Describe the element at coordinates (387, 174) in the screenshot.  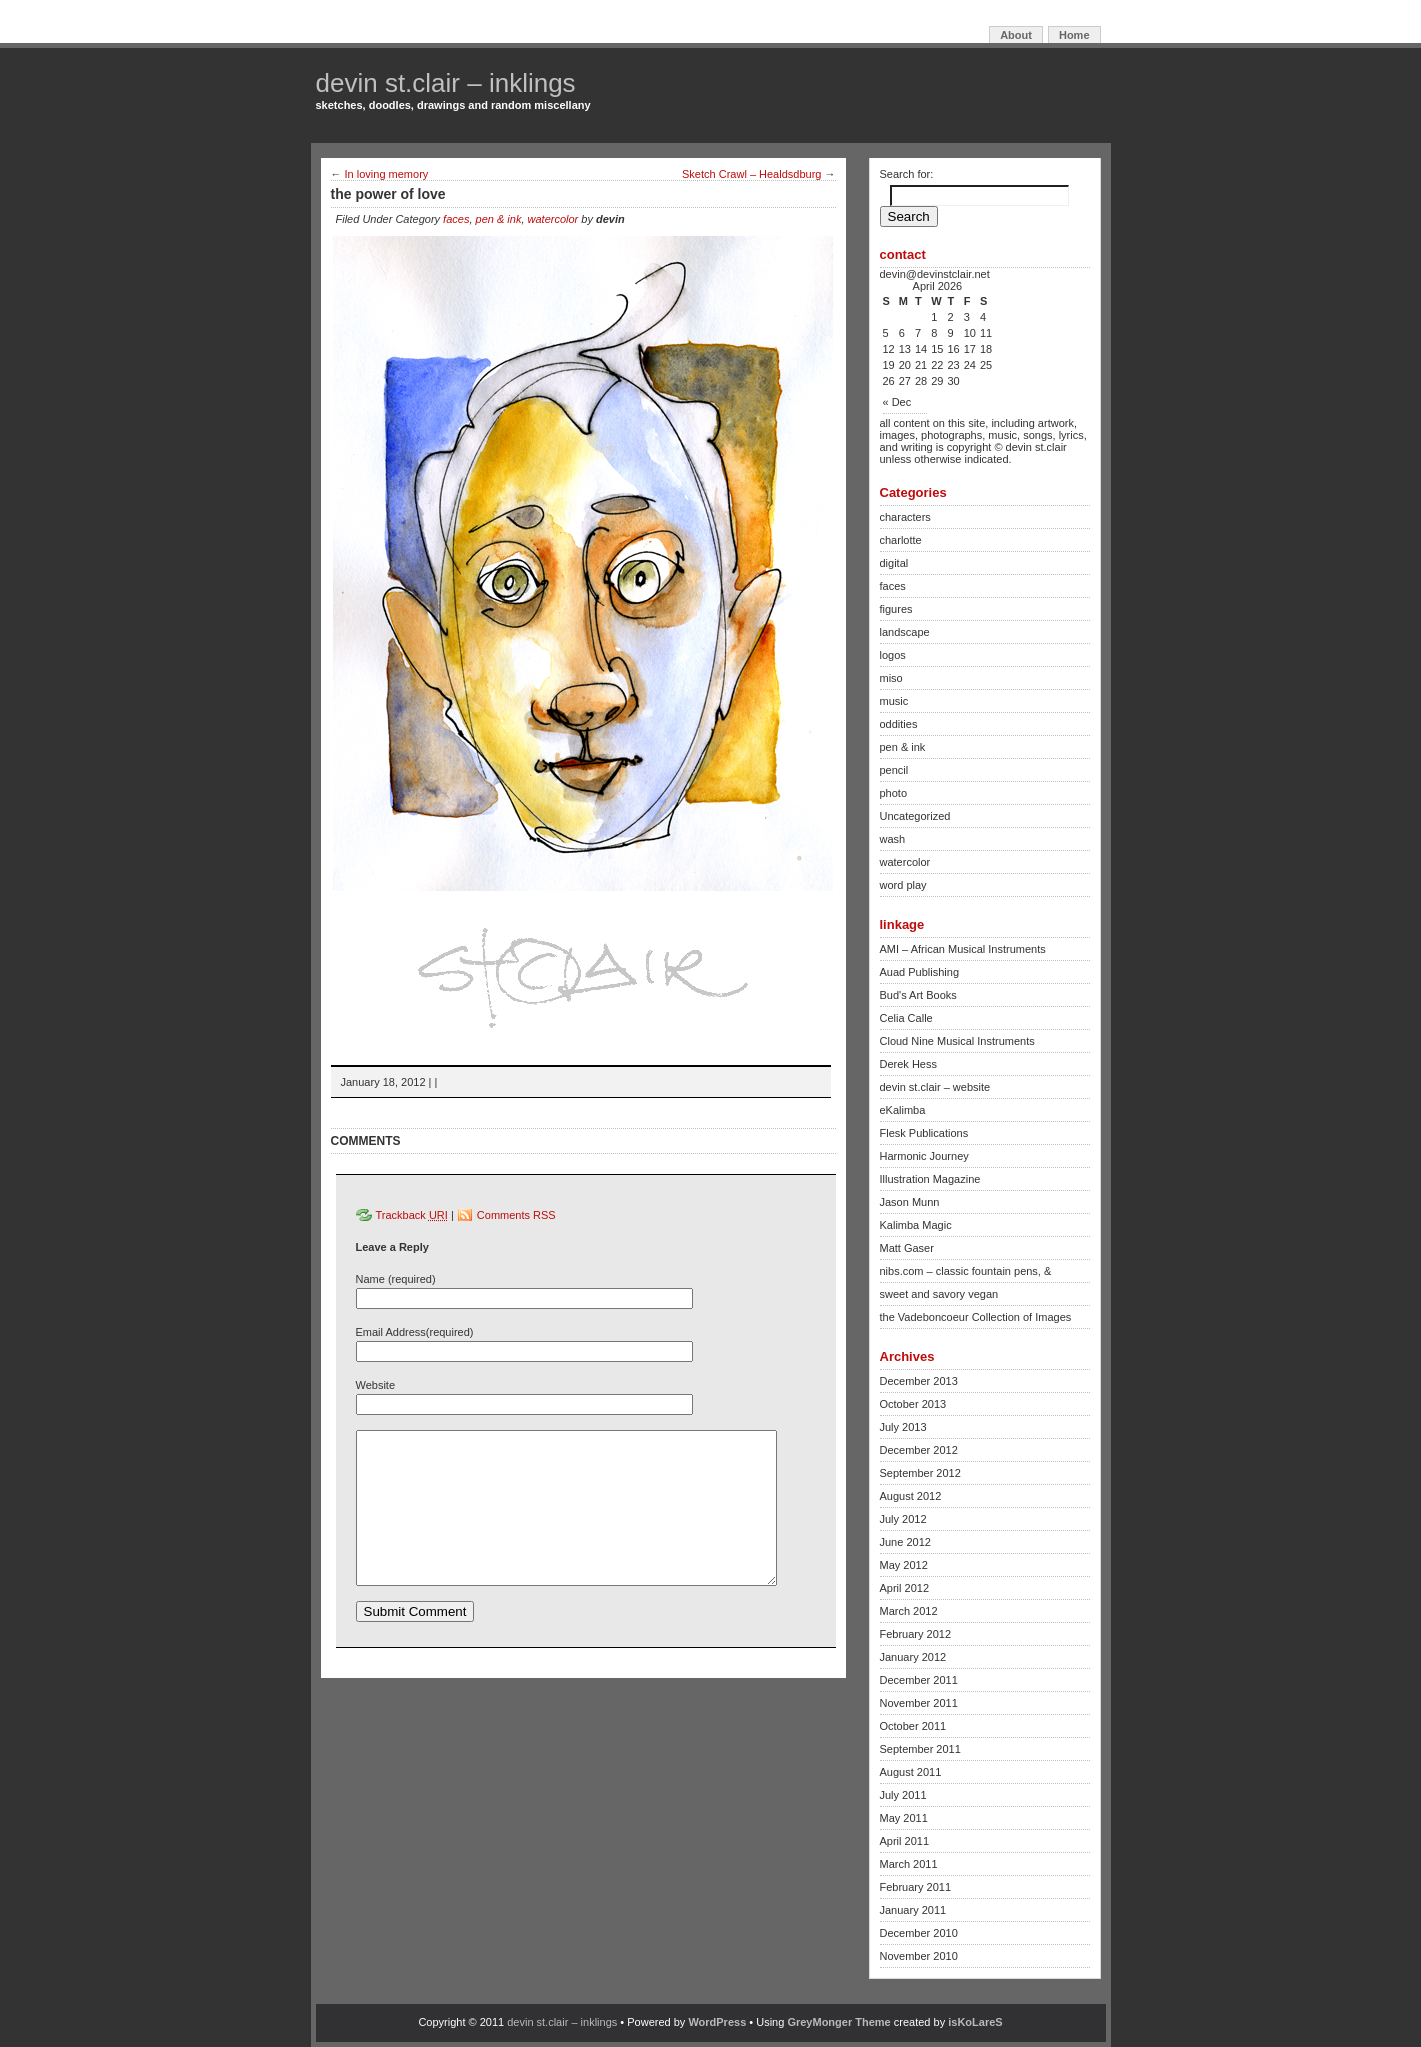
I see `In loving memory` at that location.